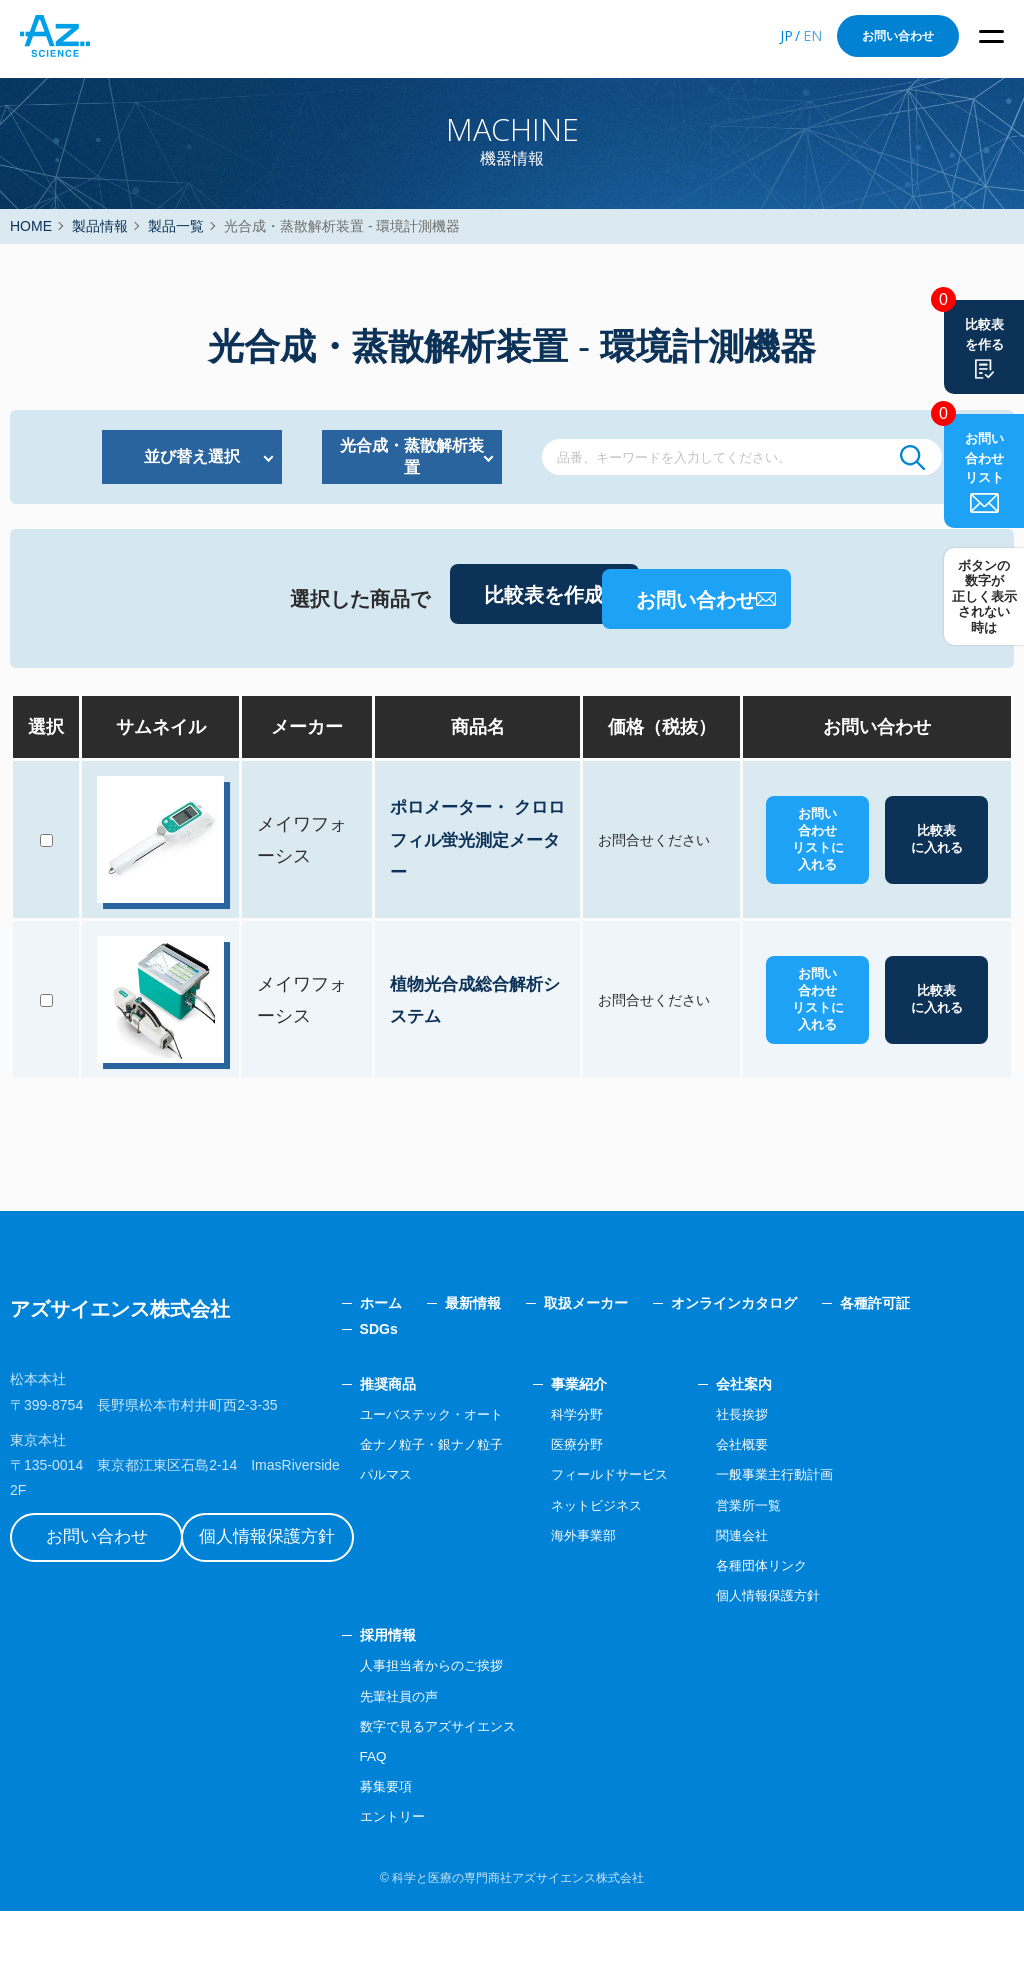  What do you see at coordinates (495, 1716) in the screenshot?
I see `人事担当者からのご挨拶` at bounding box center [495, 1716].